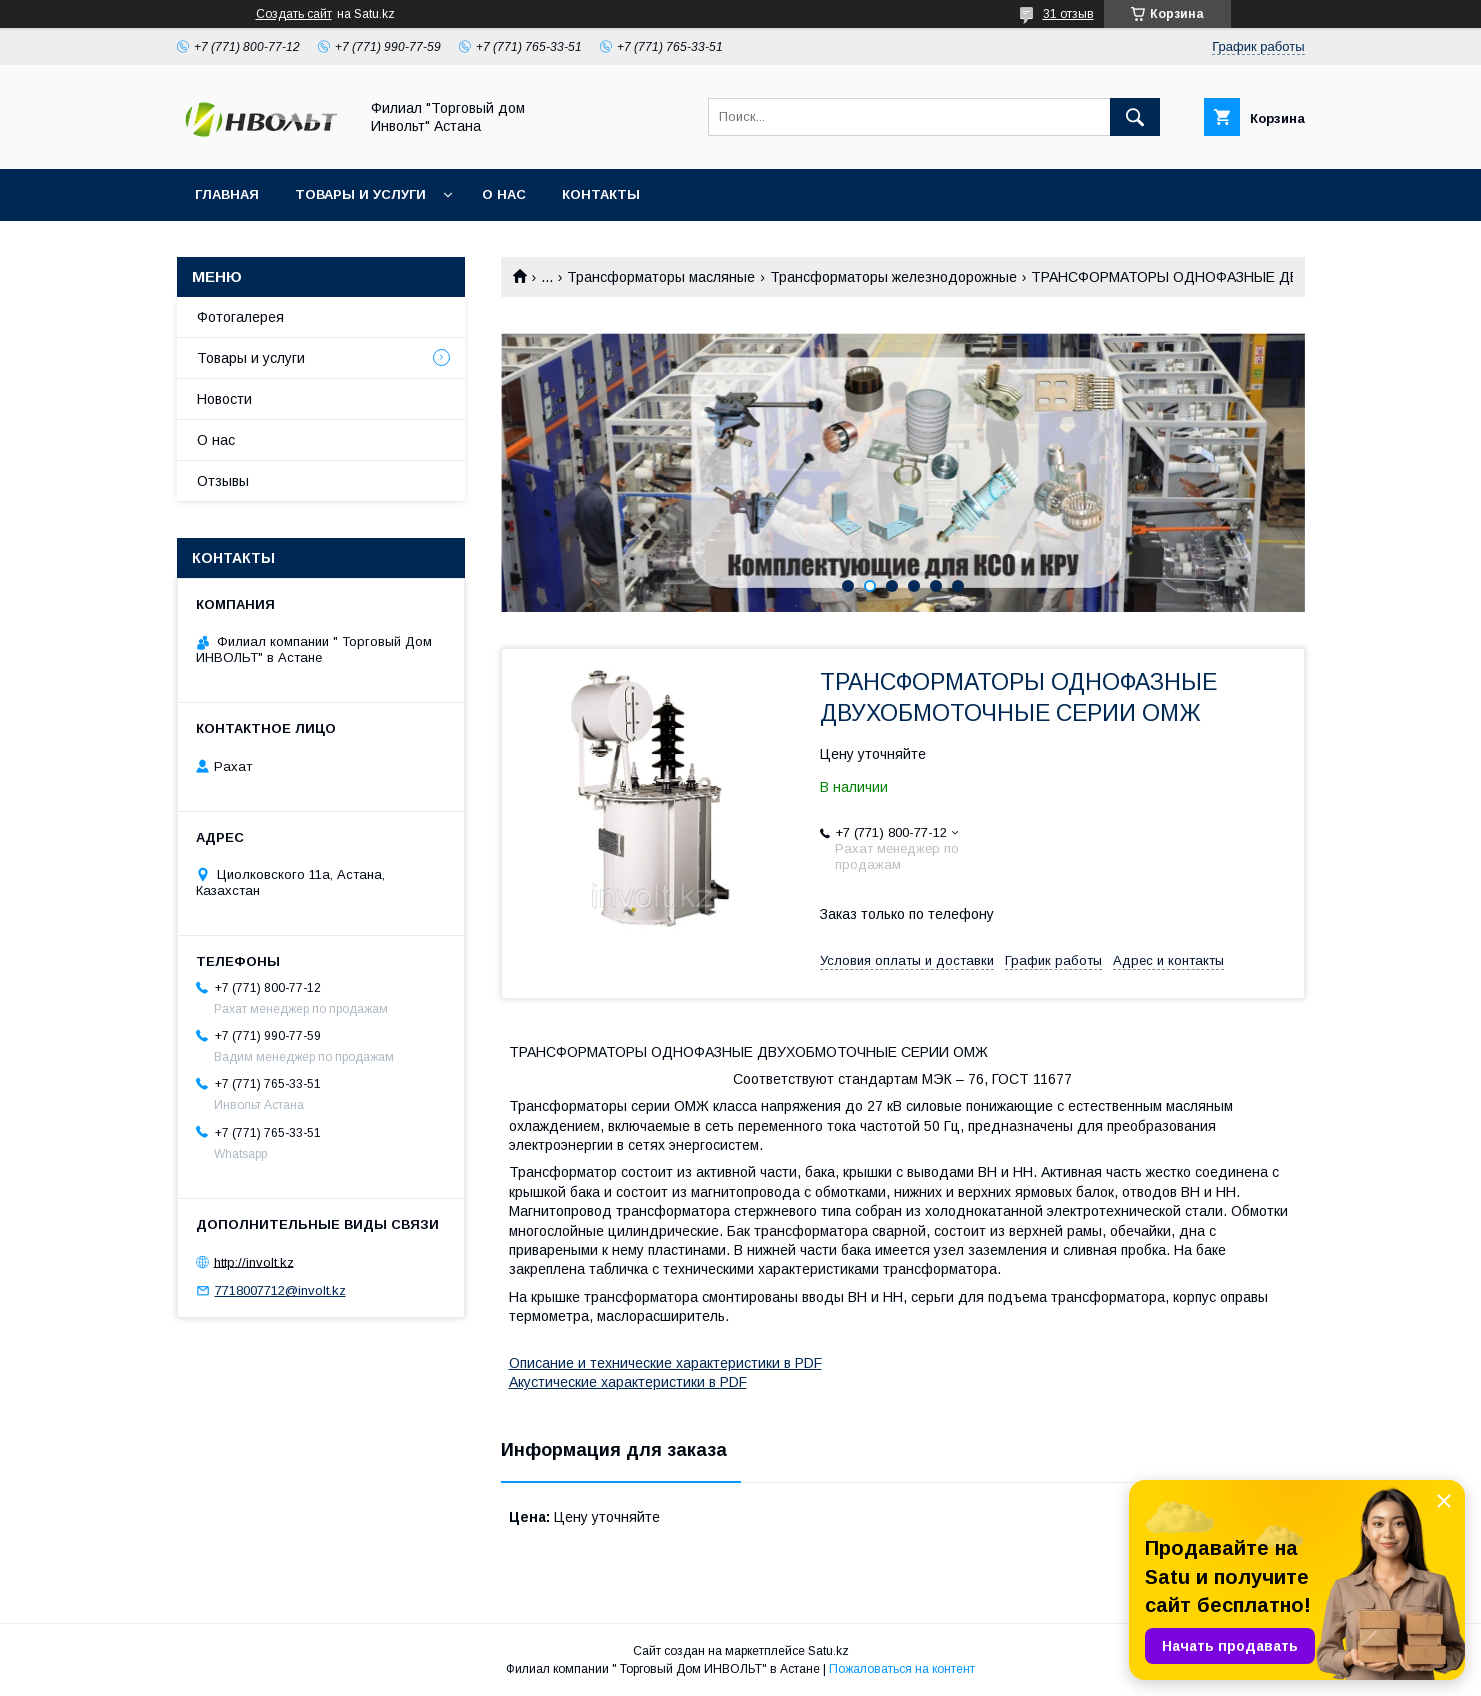  I want to click on Трансформаторы железнодорожные, so click(893, 277).